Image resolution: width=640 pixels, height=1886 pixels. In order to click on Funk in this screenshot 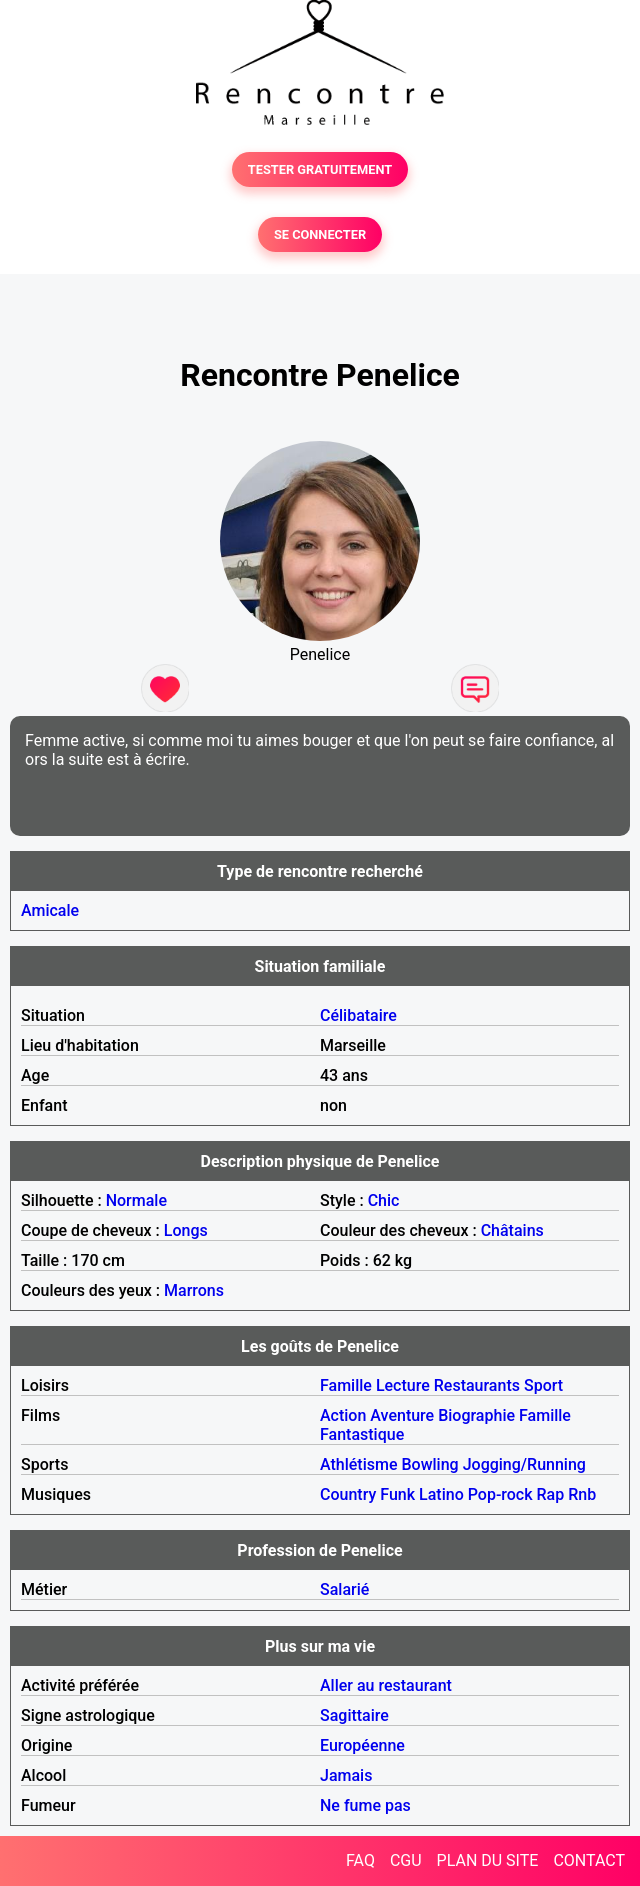, I will do `click(397, 1494)`.